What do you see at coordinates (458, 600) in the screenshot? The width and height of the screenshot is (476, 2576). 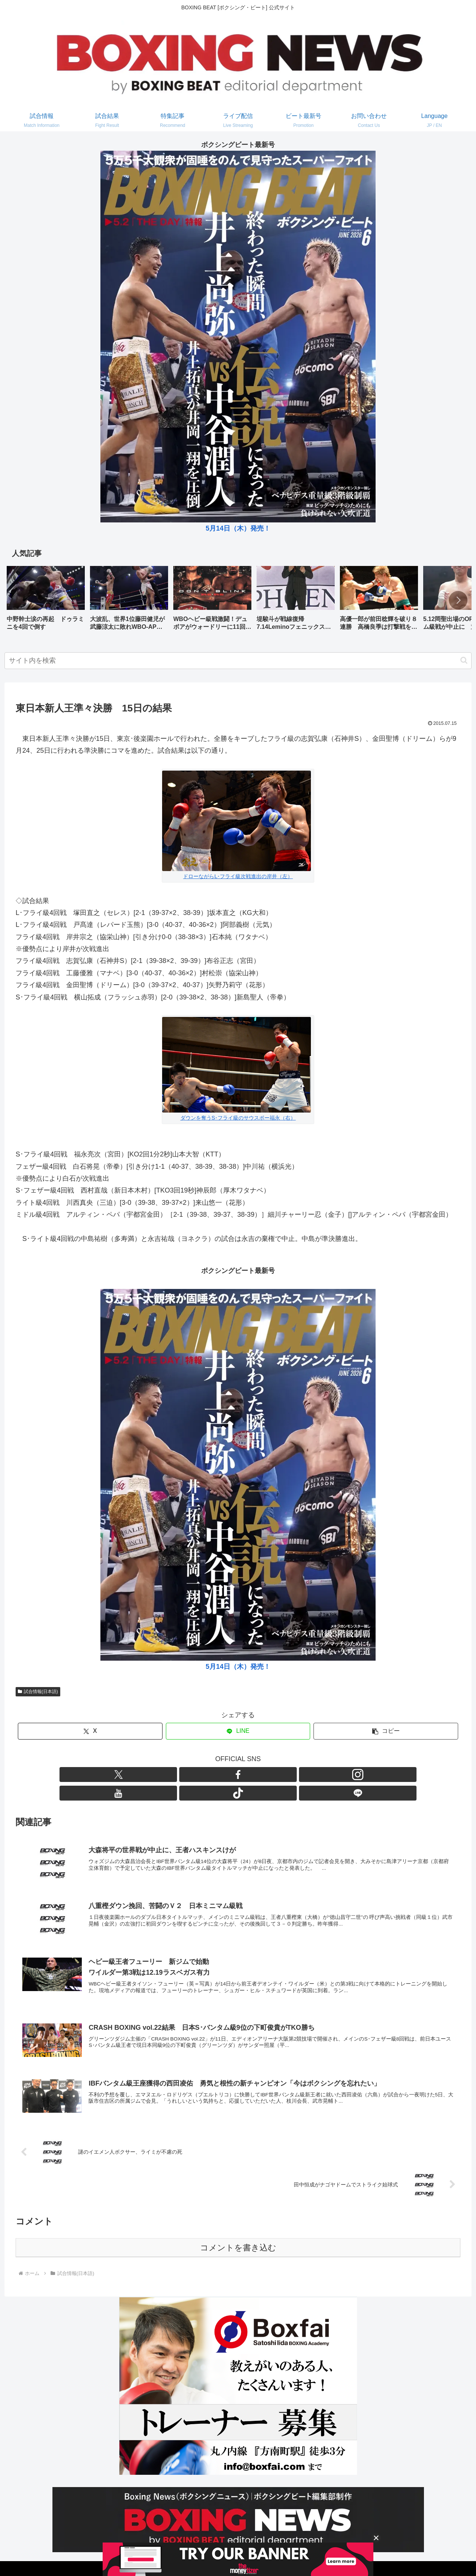 I see `[button]` at bounding box center [458, 600].